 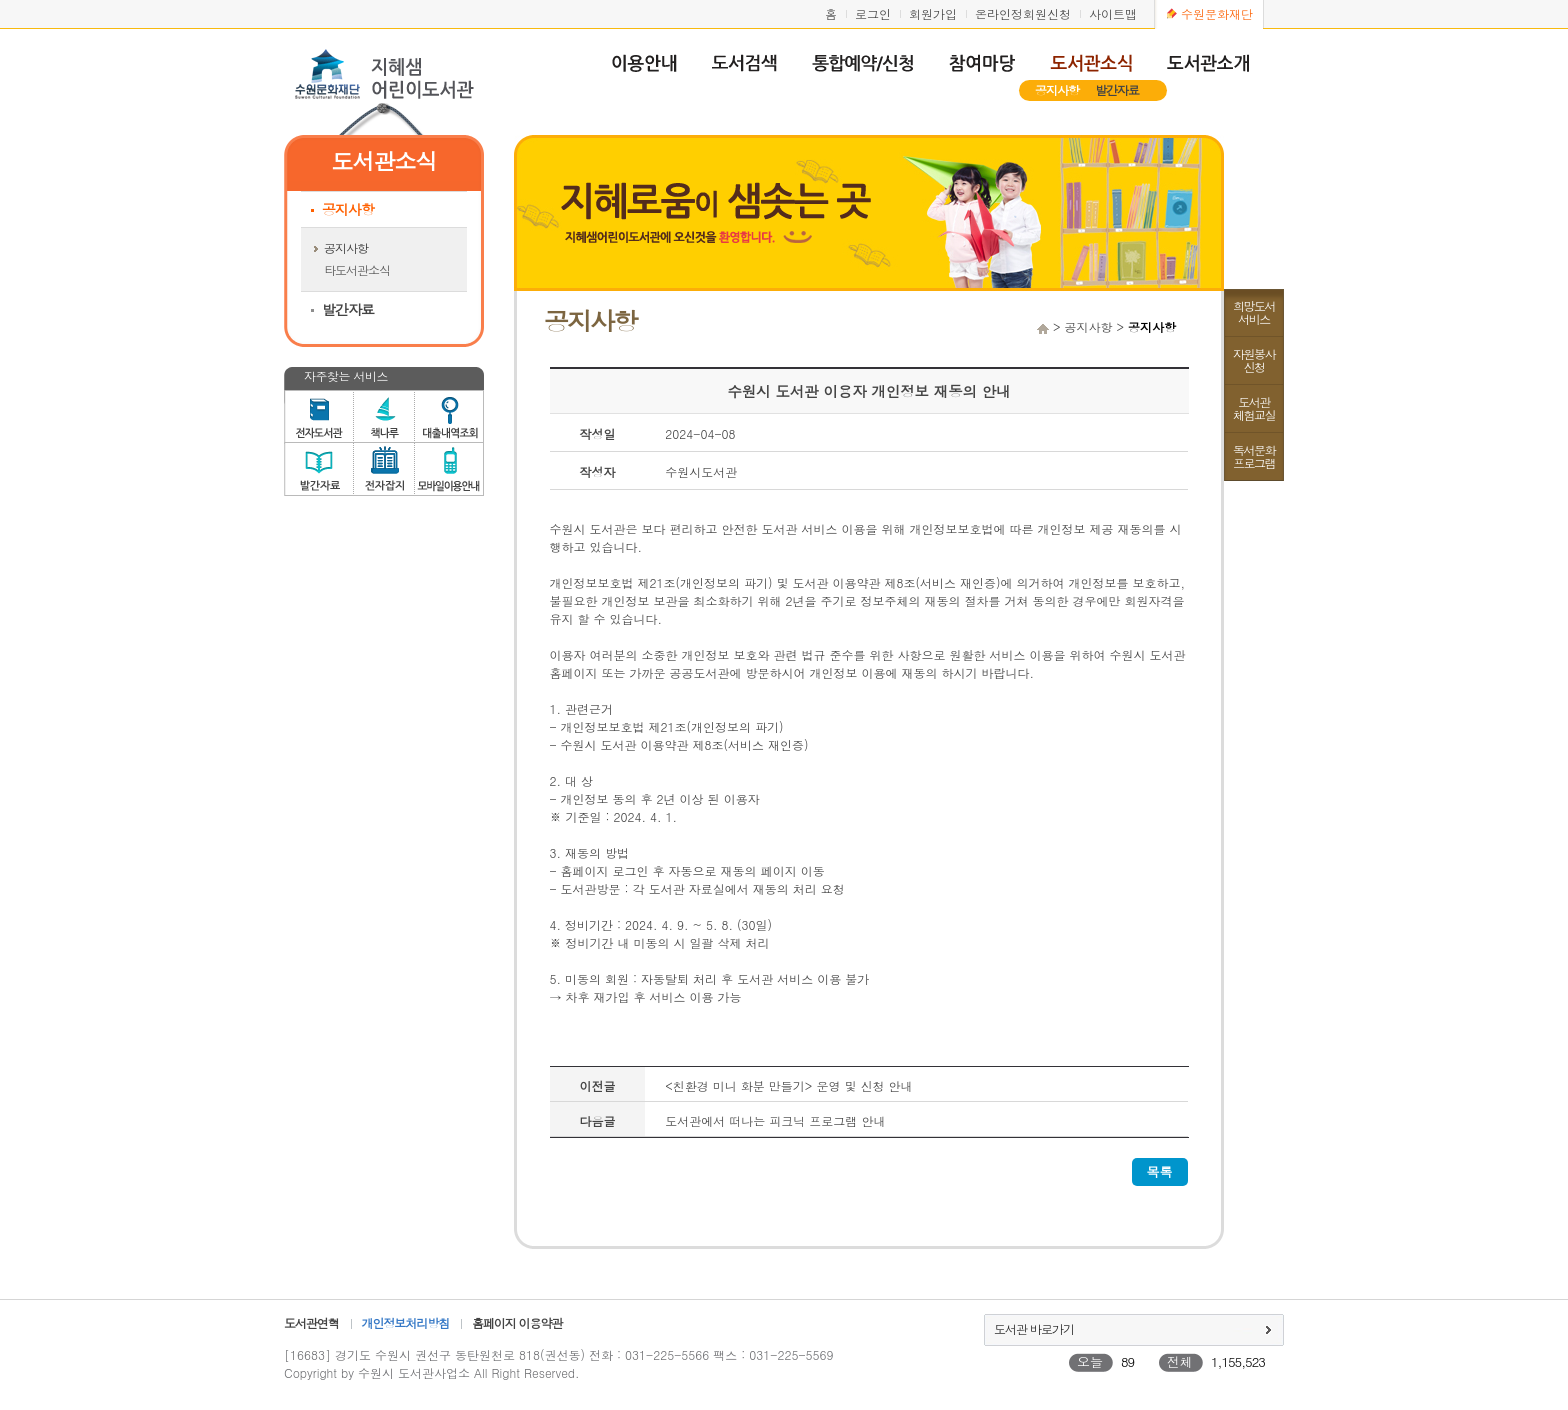 What do you see at coordinates (1034, 1328) in the screenshot?
I see `도서관 바로가기` at bounding box center [1034, 1328].